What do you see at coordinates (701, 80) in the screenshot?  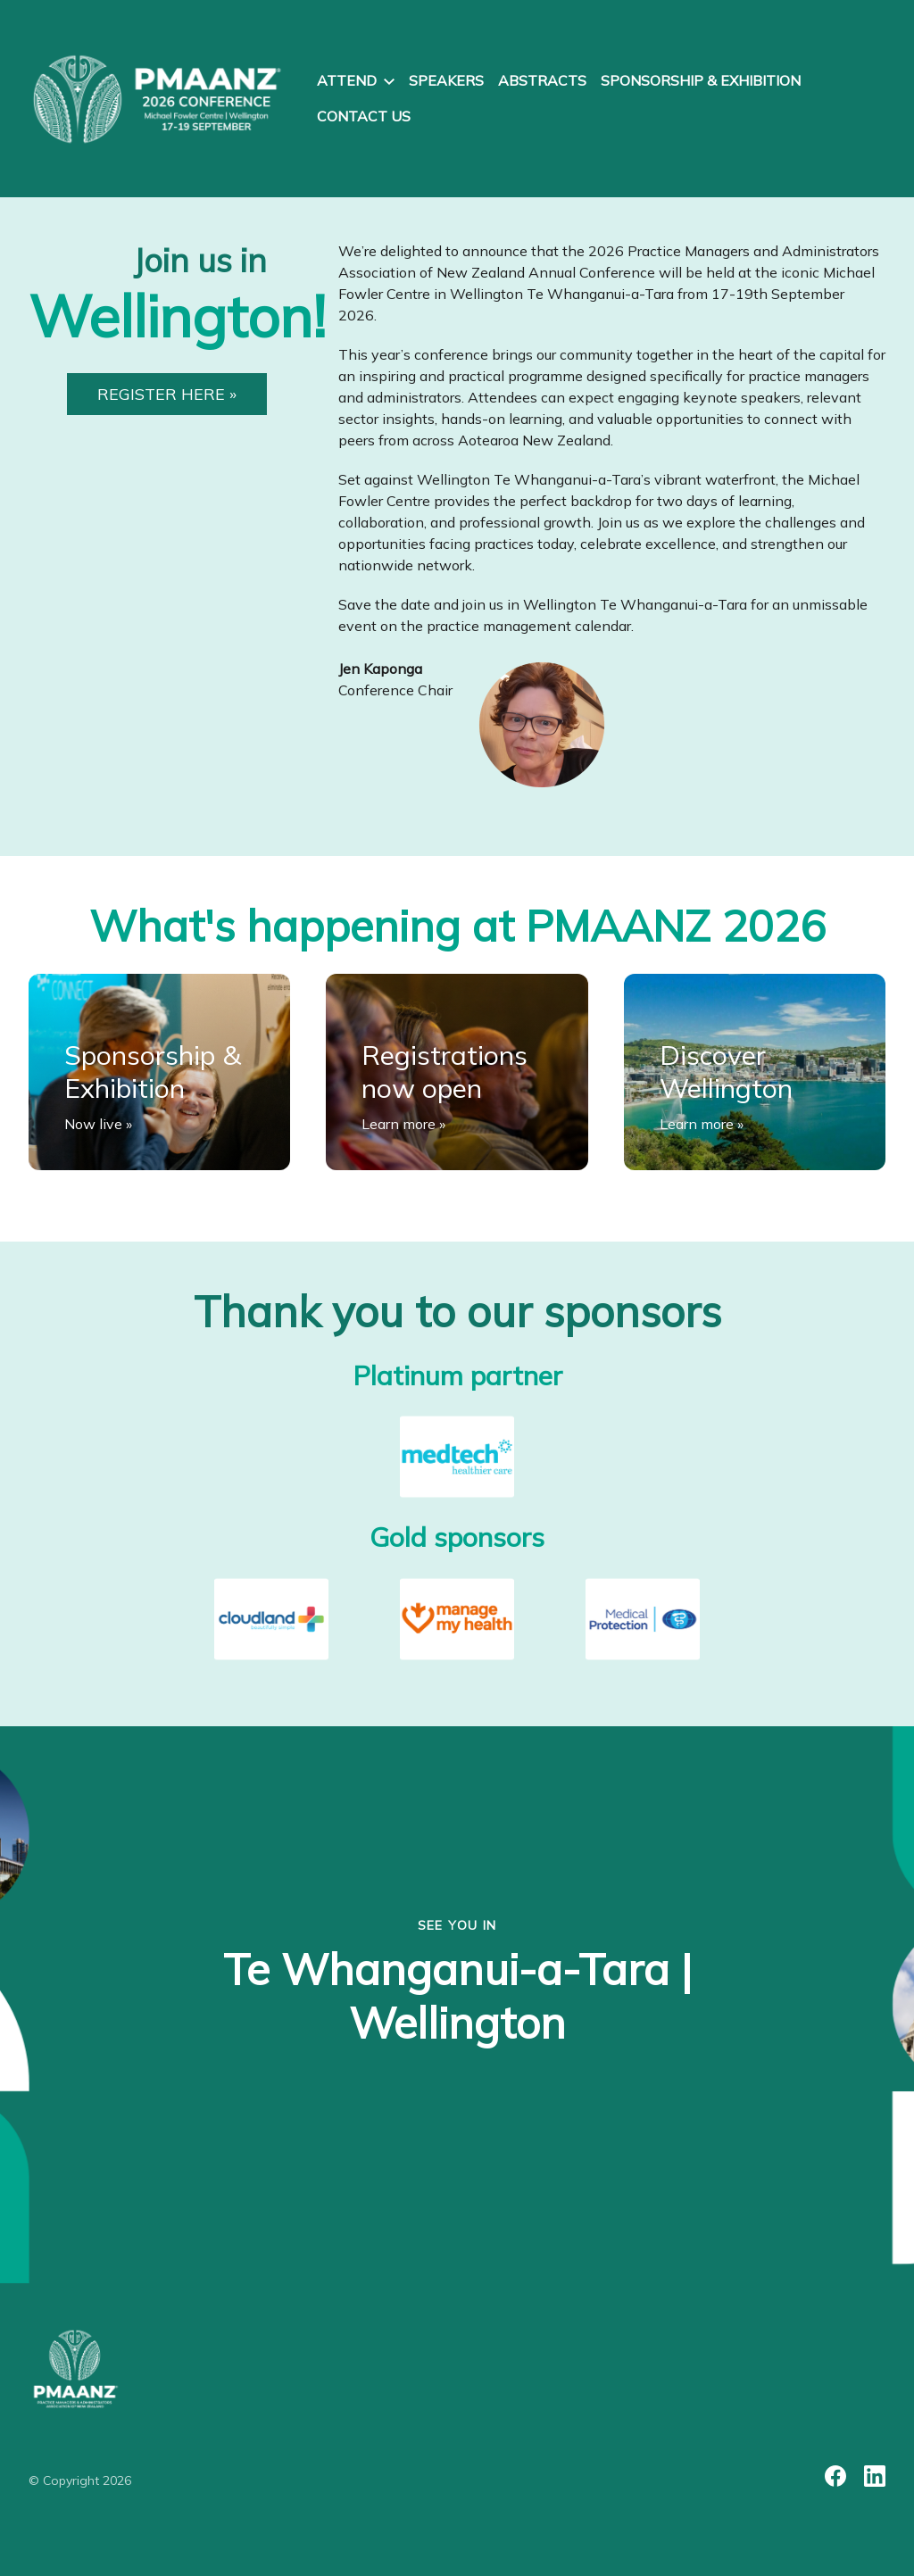 I see `Sponsorship & exhibition` at bounding box center [701, 80].